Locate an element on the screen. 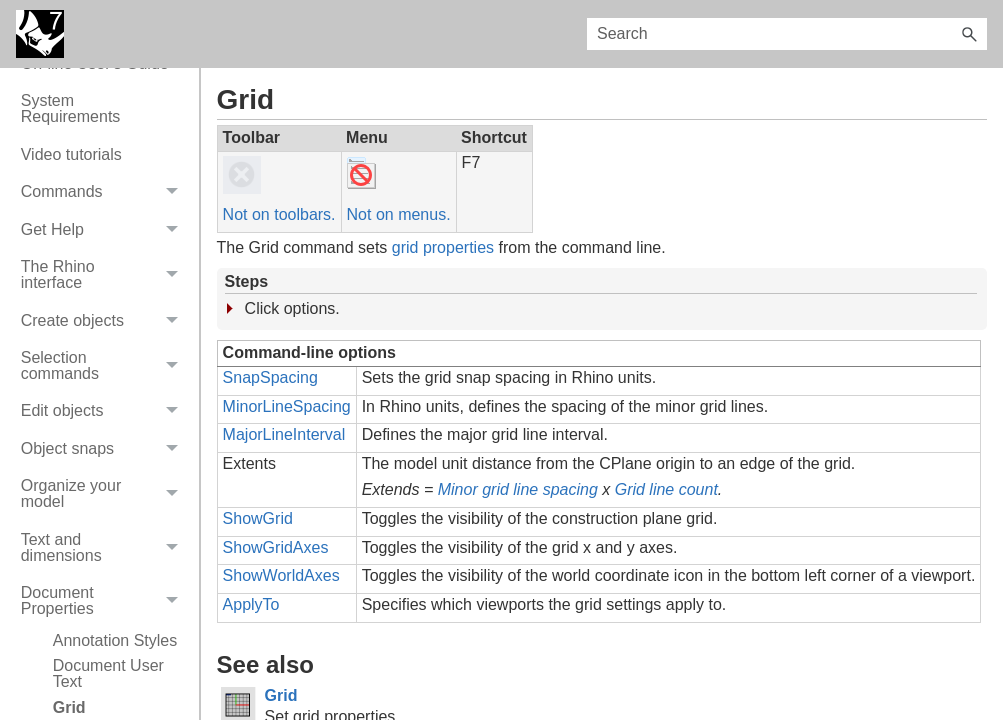  Not on menus. is located at coordinates (399, 214).